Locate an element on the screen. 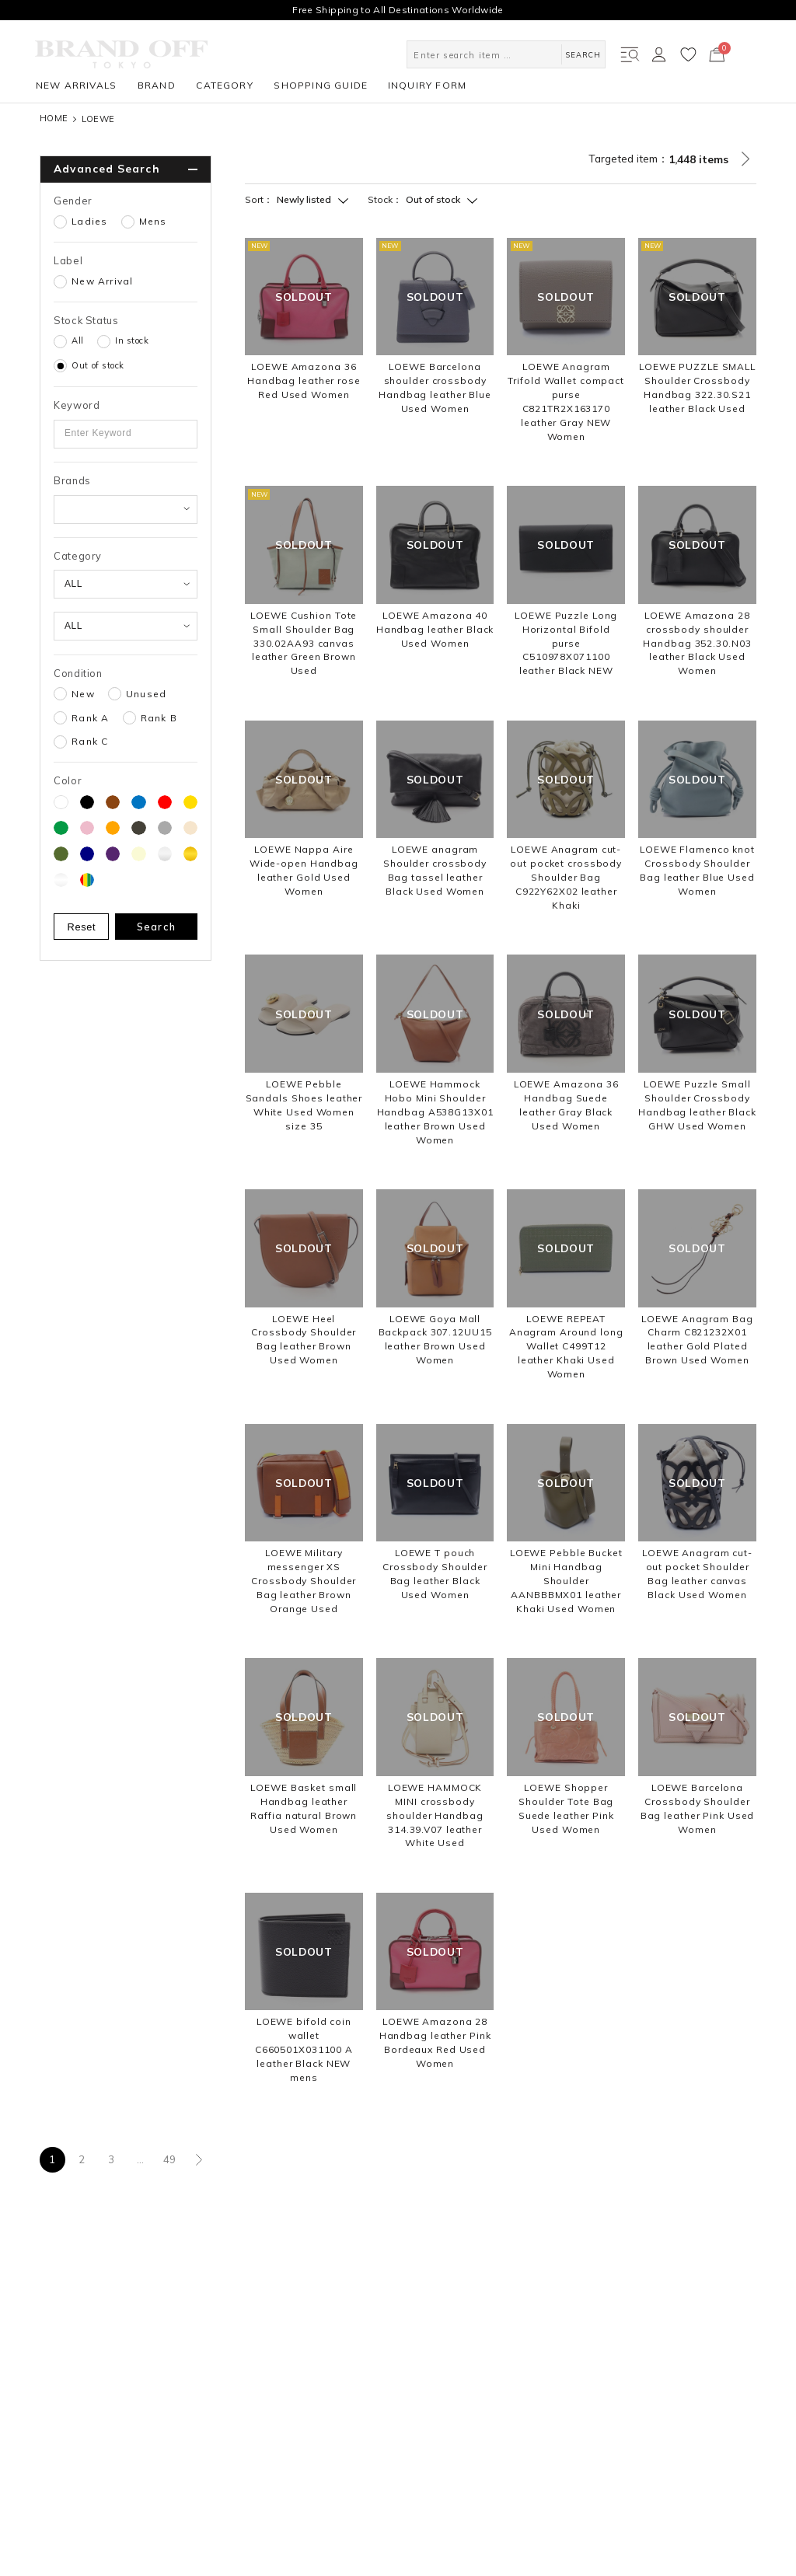  In stock is located at coordinates (131, 340).